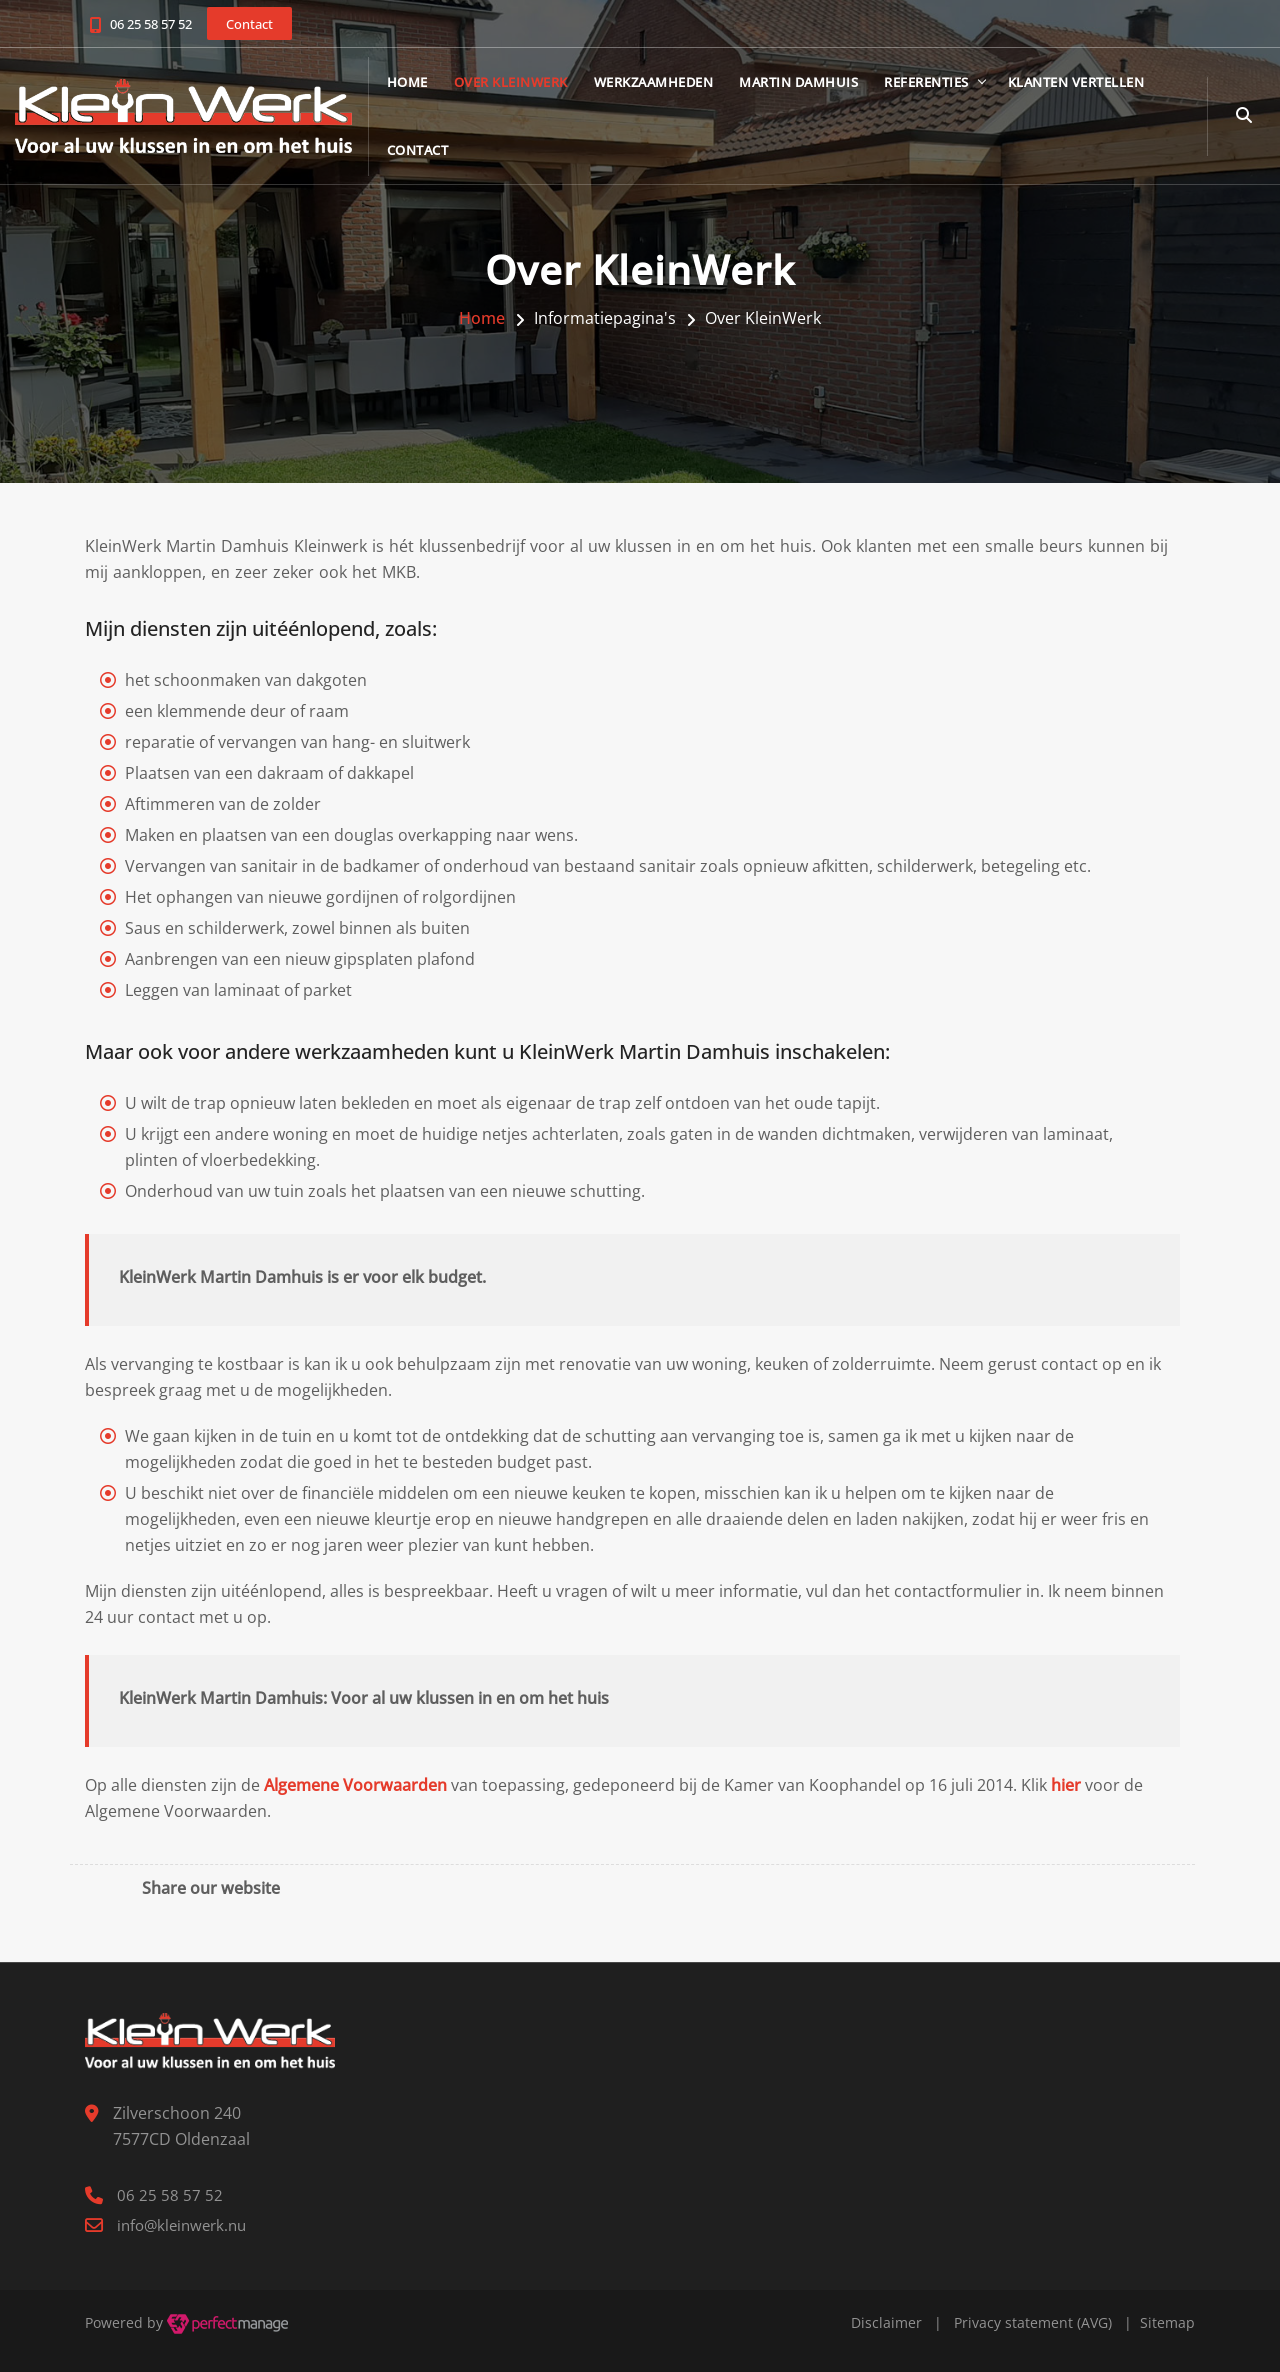 The width and height of the screenshot is (1280, 2372). What do you see at coordinates (181, 2225) in the screenshot?
I see `info@kleinwerk.nu` at bounding box center [181, 2225].